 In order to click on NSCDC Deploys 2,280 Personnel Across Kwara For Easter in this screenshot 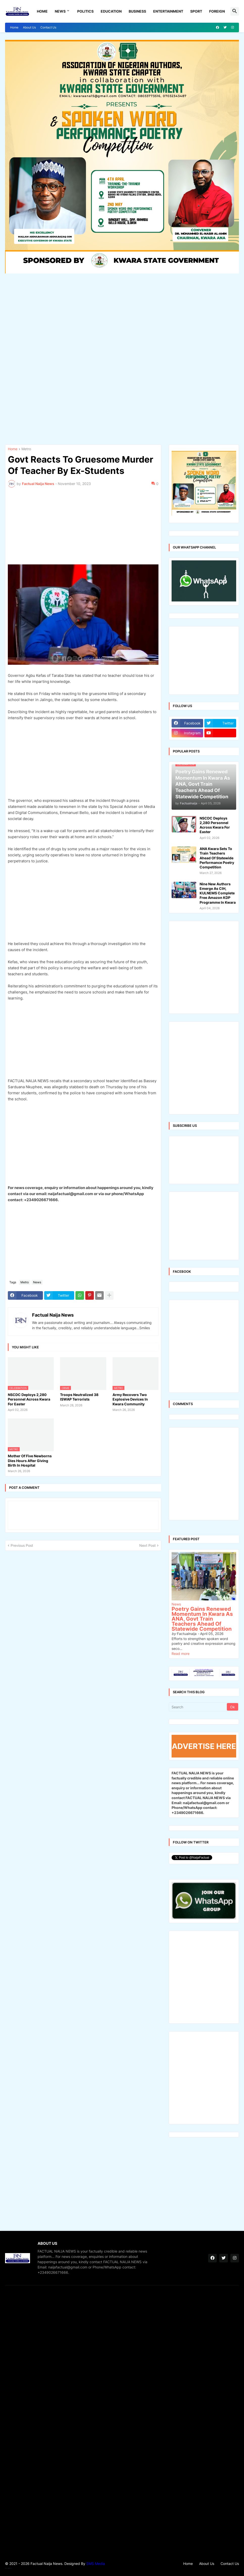, I will do `click(29, 1399)`.